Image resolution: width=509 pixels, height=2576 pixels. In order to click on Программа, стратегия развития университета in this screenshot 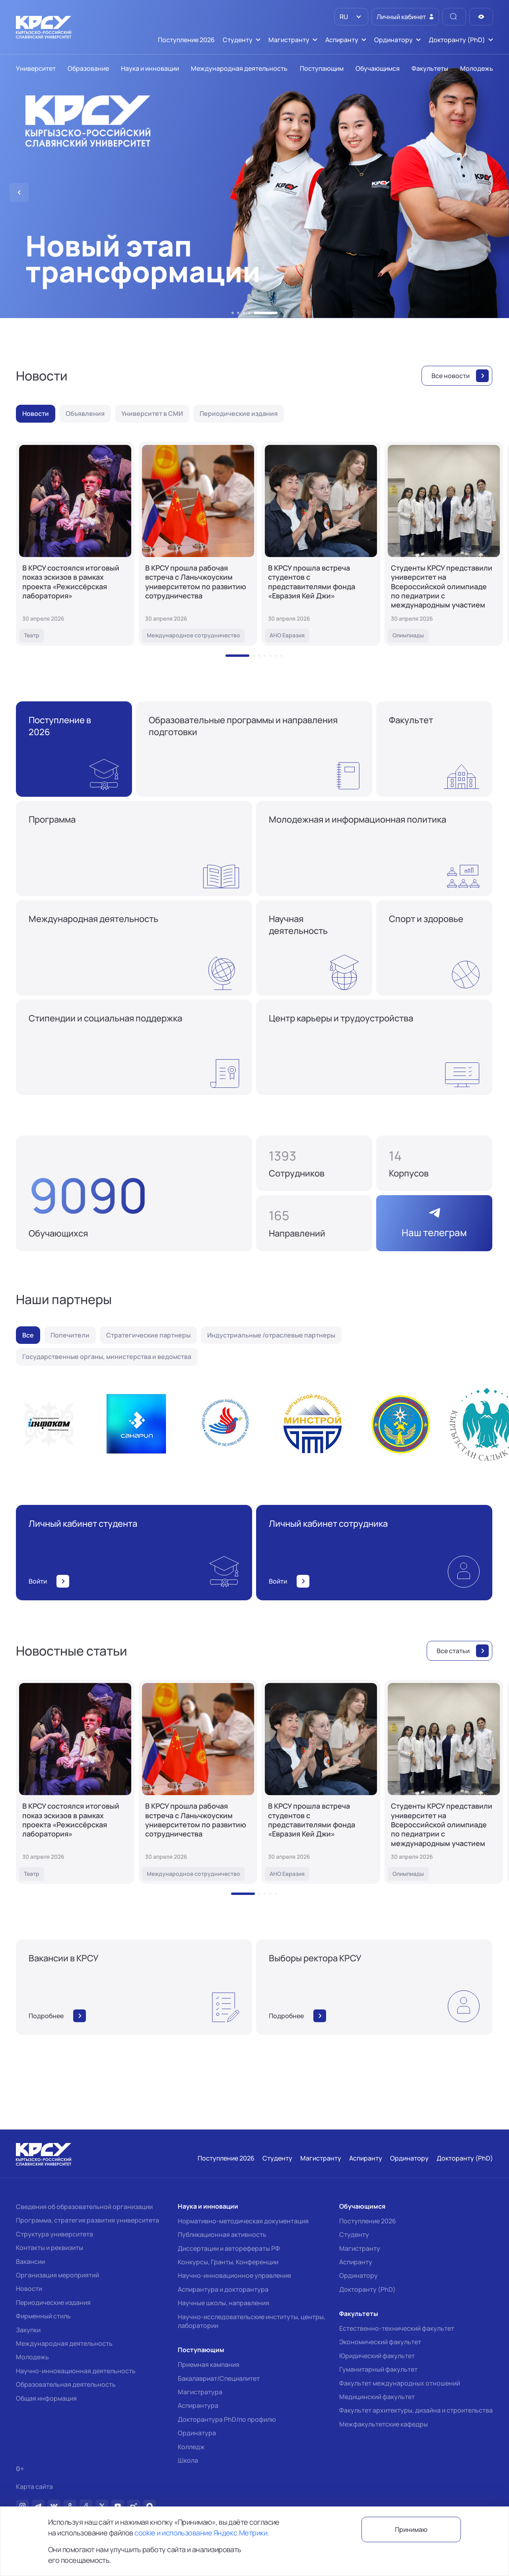, I will do `click(87, 2220)`.